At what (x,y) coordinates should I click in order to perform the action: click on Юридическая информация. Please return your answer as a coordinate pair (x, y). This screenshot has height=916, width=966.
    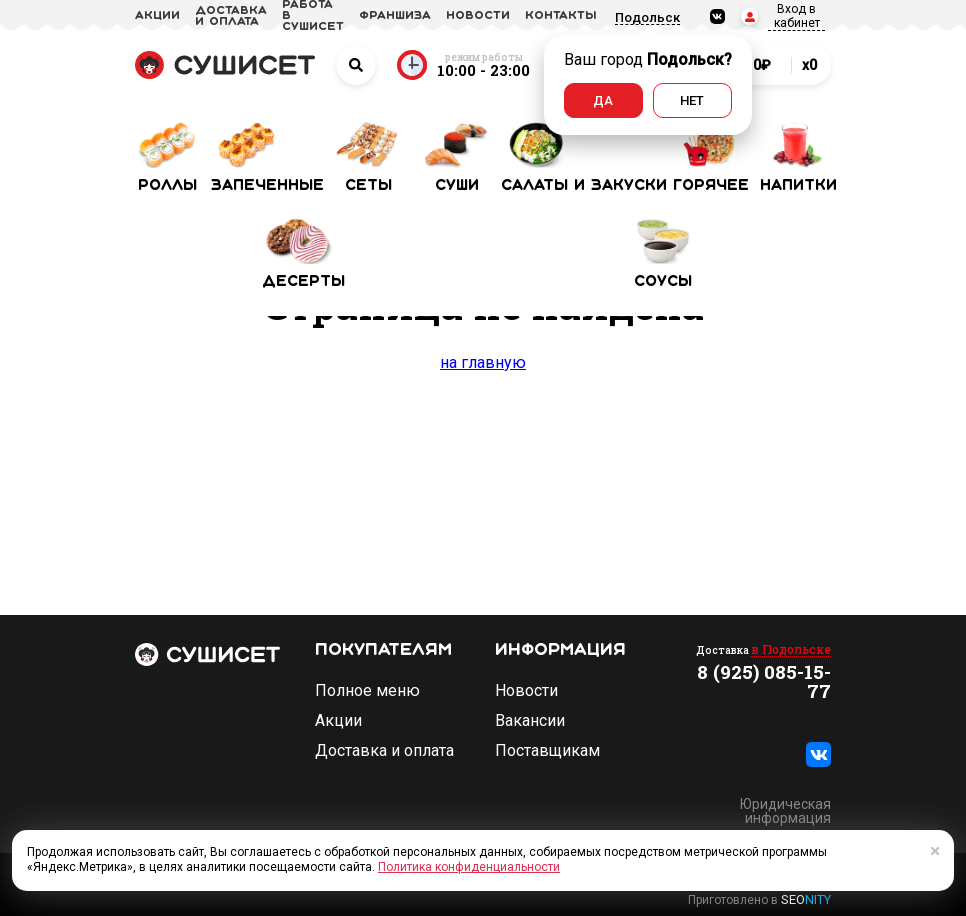
    Looking at the image, I should click on (785, 811).